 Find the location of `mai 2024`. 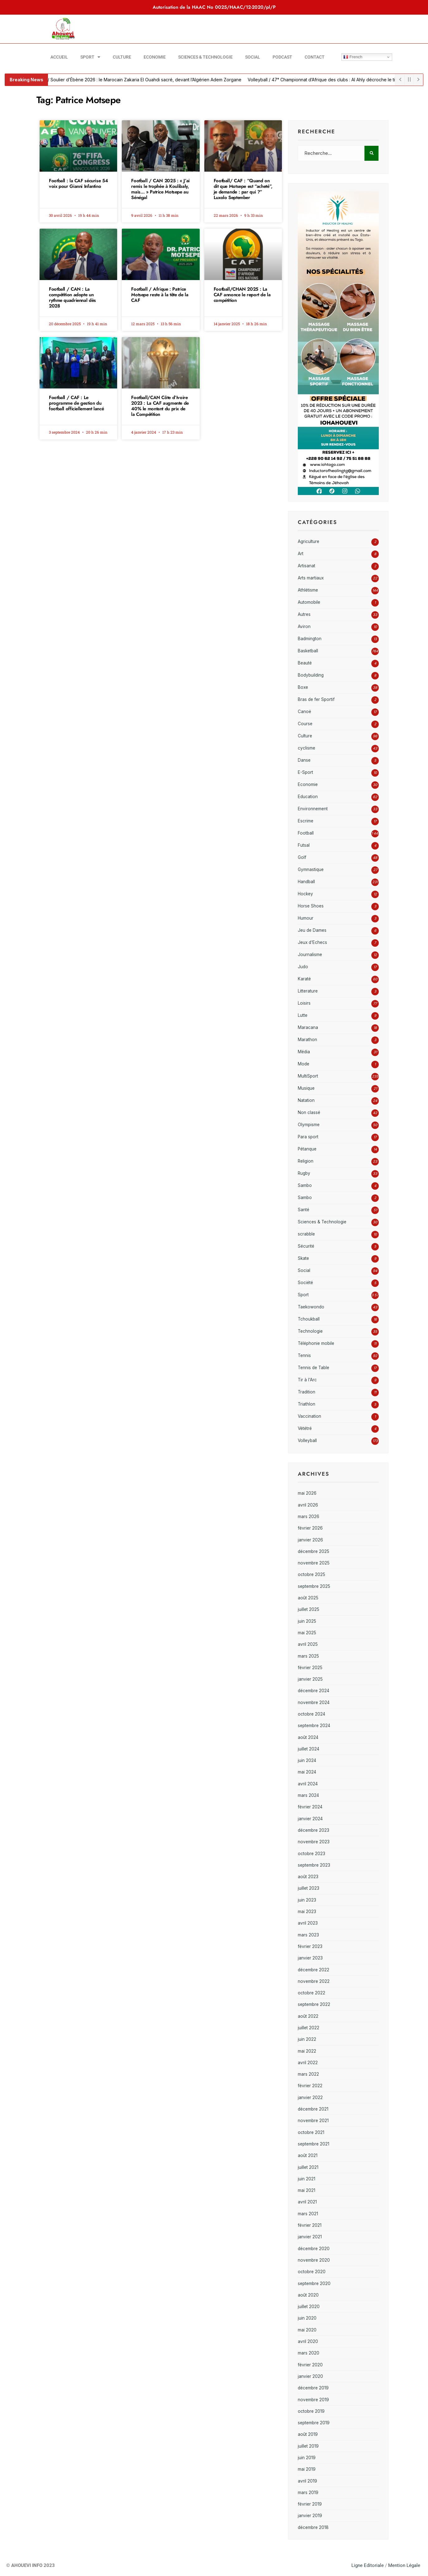

mai 2024 is located at coordinates (307, 1771).